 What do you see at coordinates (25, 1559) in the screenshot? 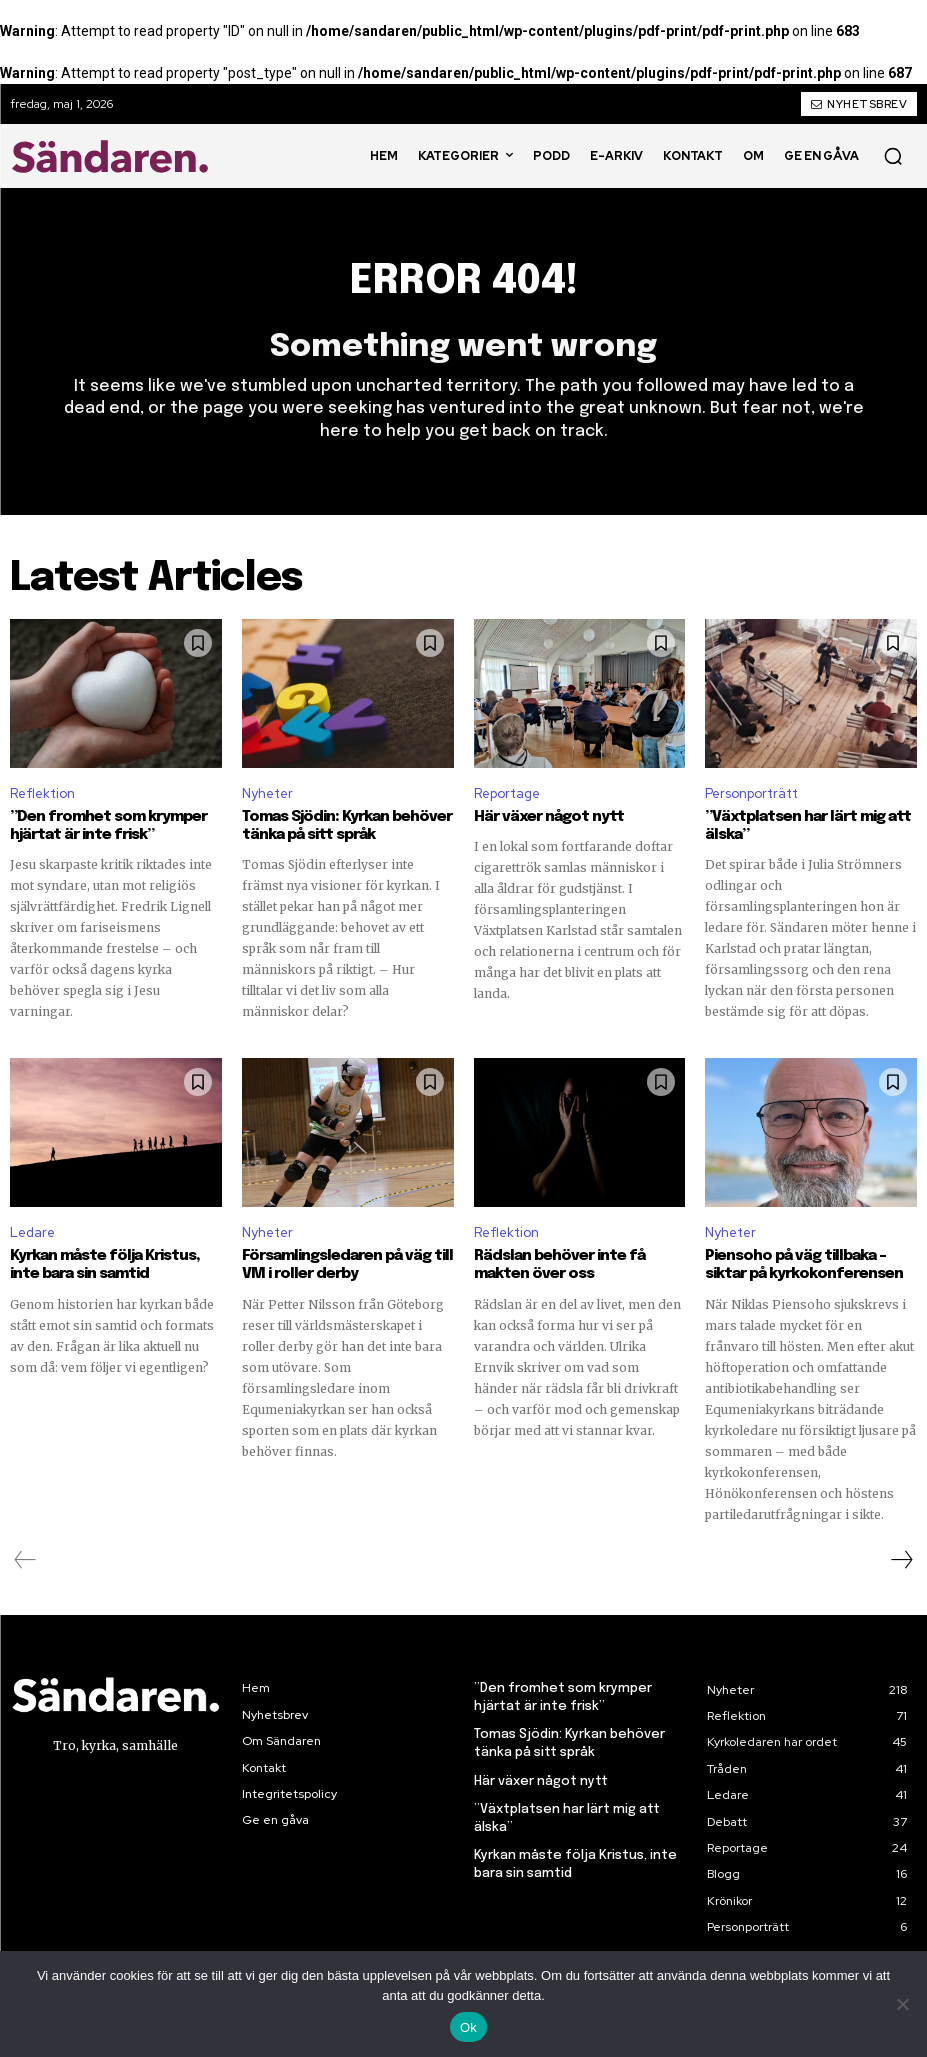
I see `[prev-page]` at bounding box center [25, 1559].